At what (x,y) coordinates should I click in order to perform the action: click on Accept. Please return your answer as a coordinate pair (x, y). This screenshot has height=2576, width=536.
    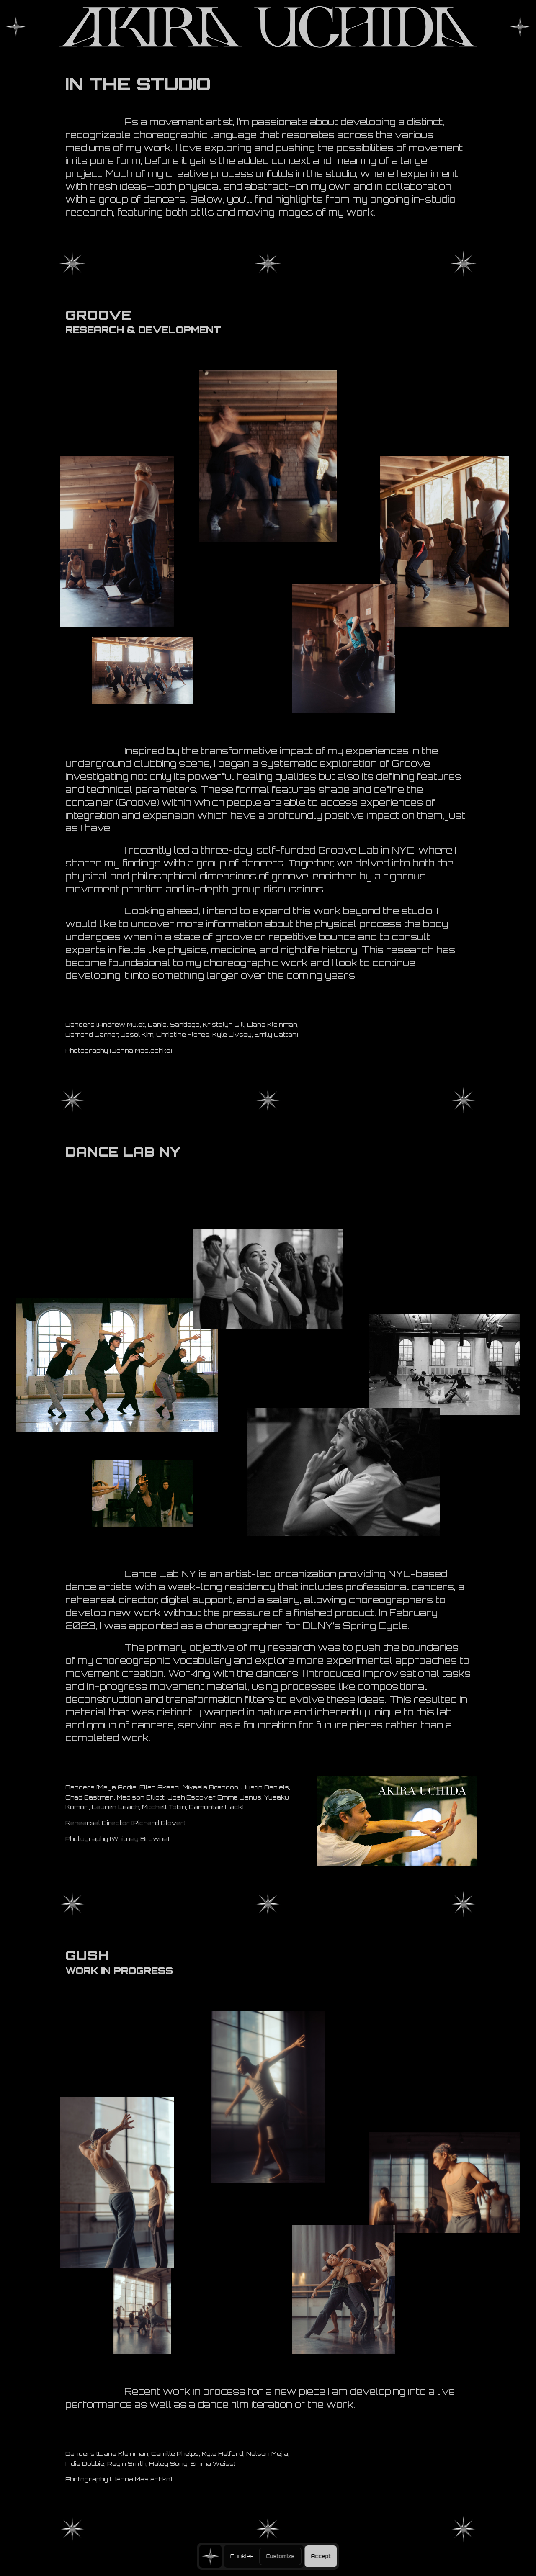
    Looking at the image, I should click on (321, 2556).